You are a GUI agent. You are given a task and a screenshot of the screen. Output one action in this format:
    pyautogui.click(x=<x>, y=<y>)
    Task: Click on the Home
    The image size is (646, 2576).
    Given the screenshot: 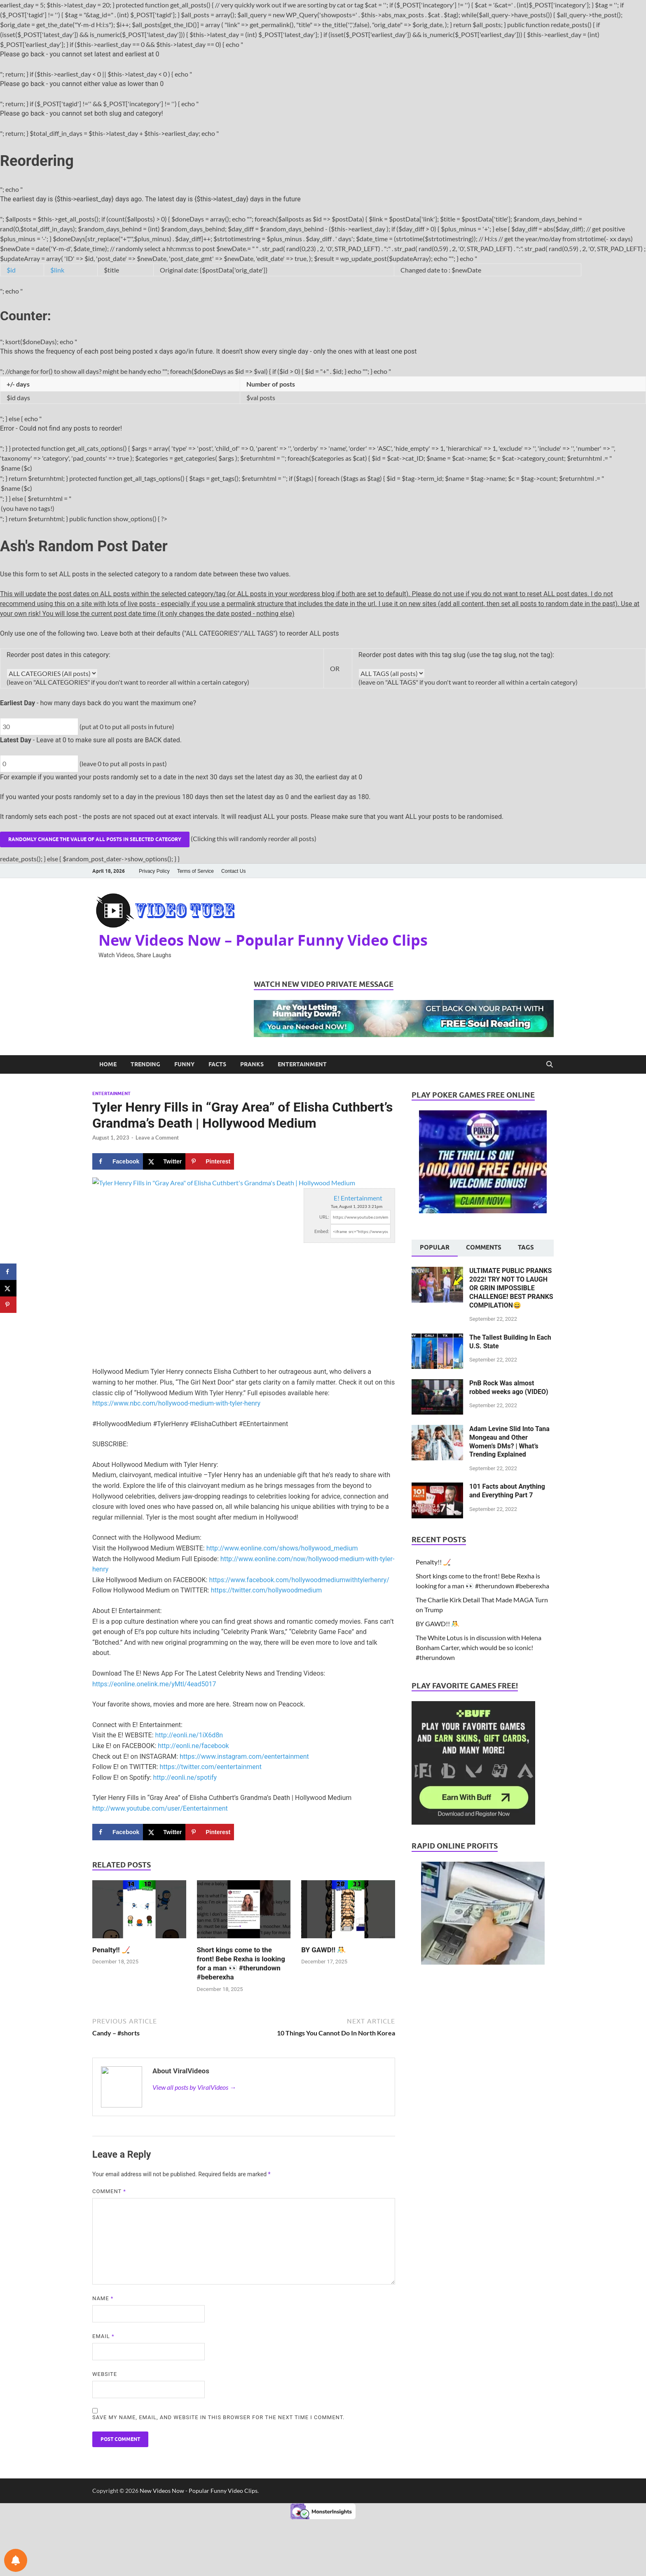 What is the action you would take?
    pyautogui.click(x=108, y=1064)
    